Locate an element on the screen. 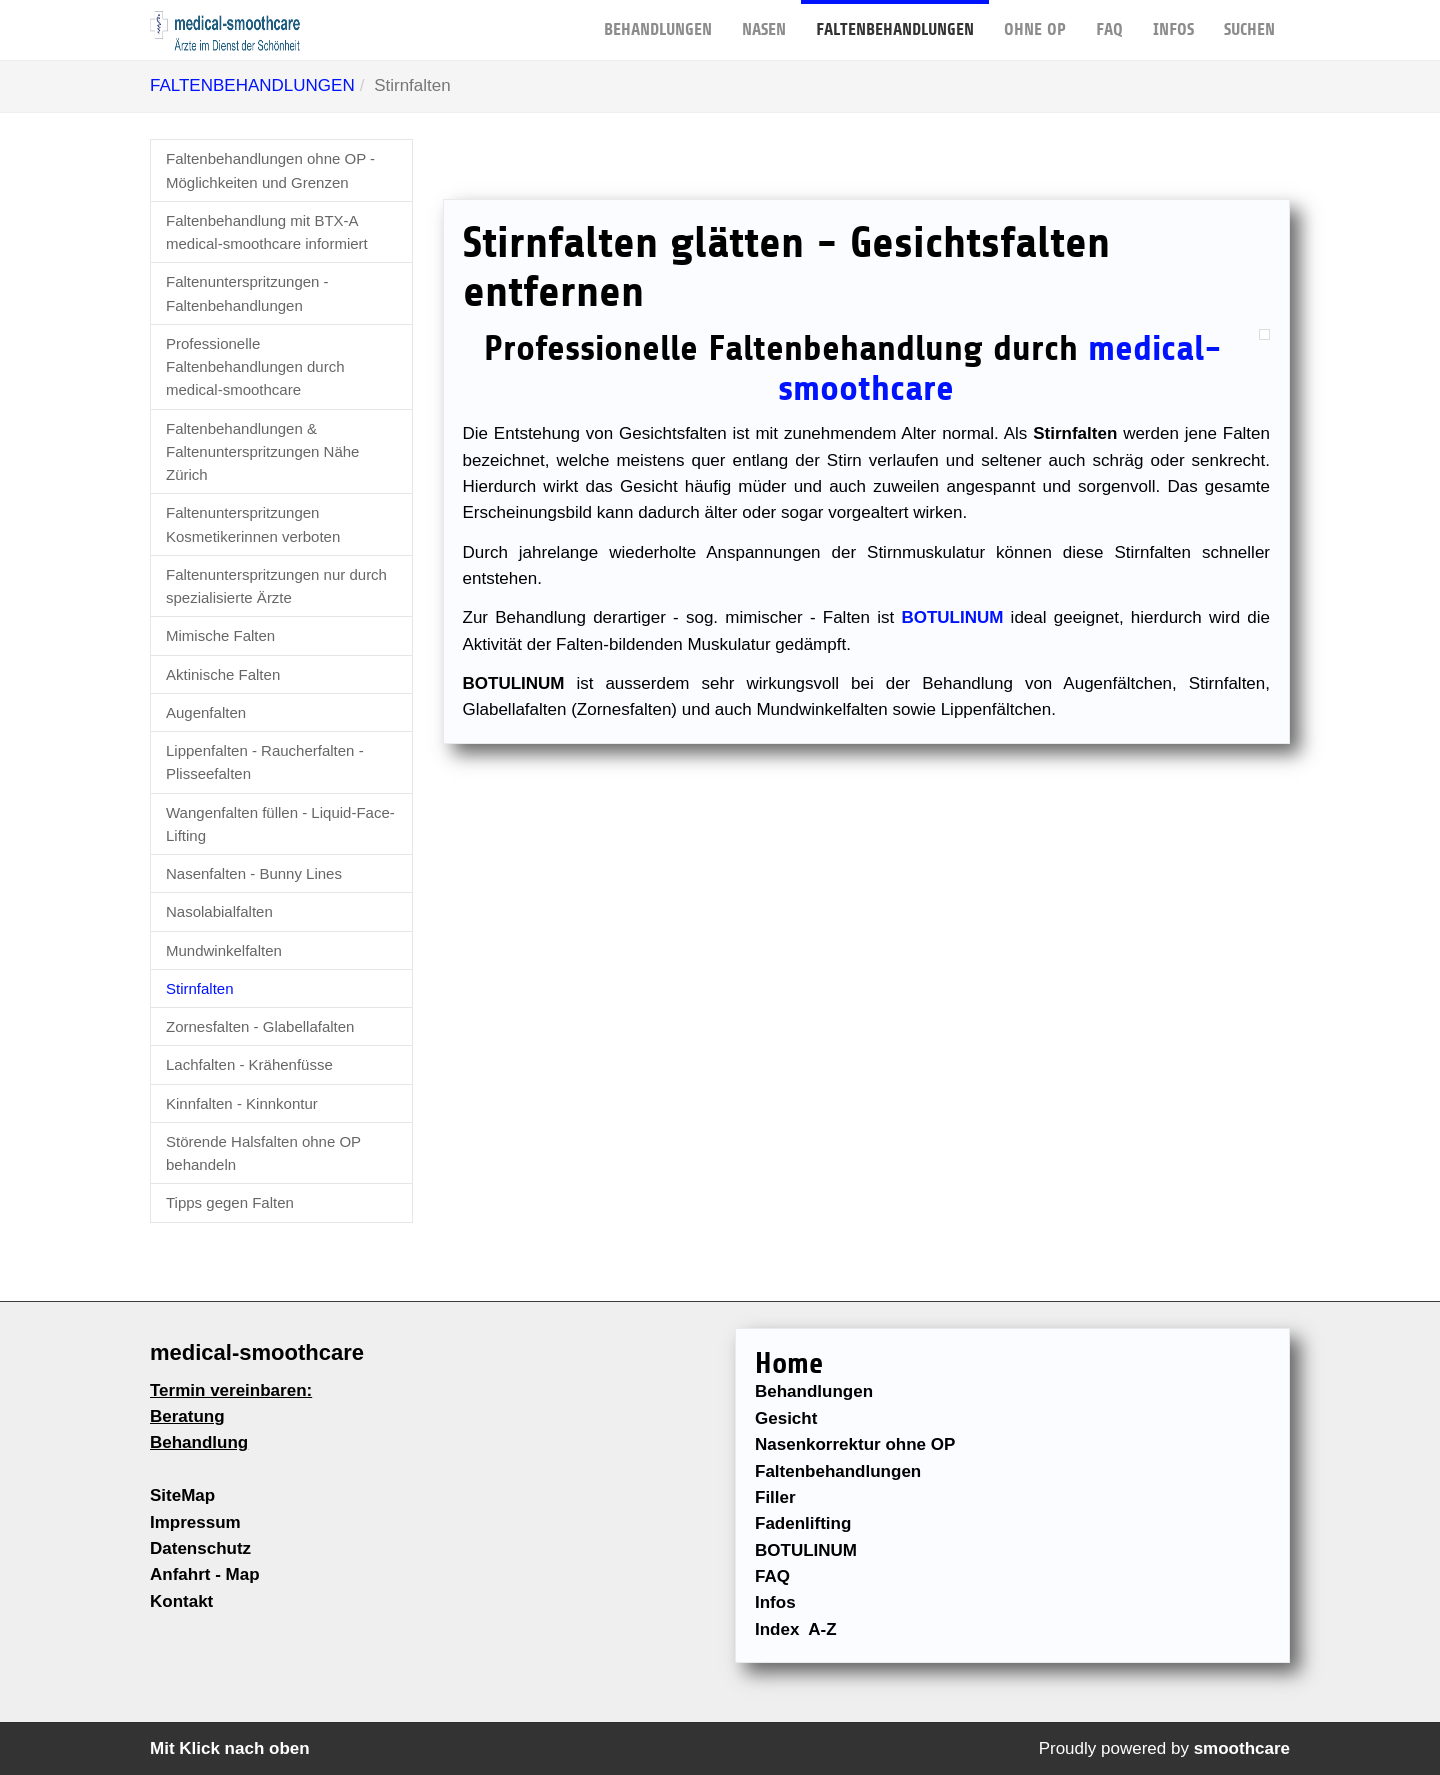 The width and height of the screenshot is (1440, 1775). Lachfalten - Krähenfüsse is located at coordinates (249, 1064).